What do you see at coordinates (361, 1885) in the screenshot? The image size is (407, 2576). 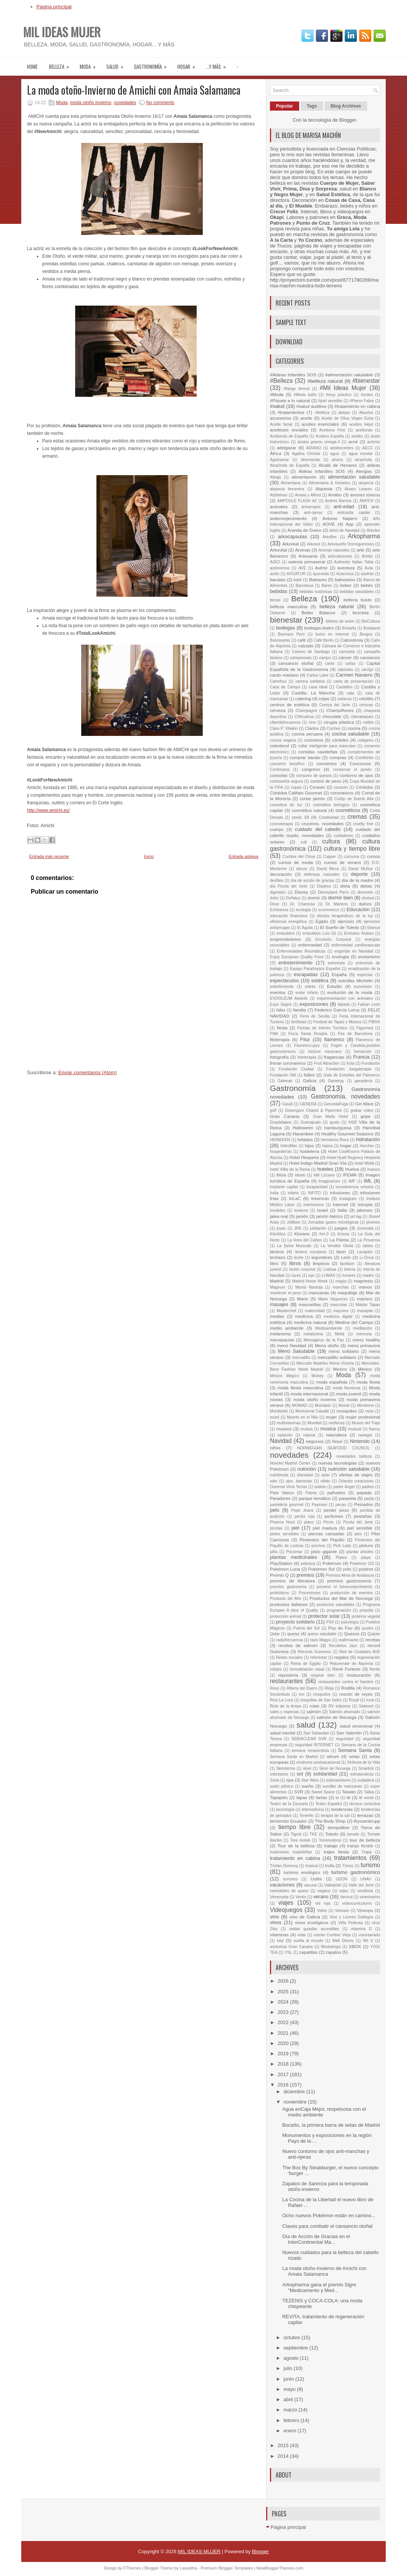 I see `Valle del Jerte` at bounding box center [361, 1885].